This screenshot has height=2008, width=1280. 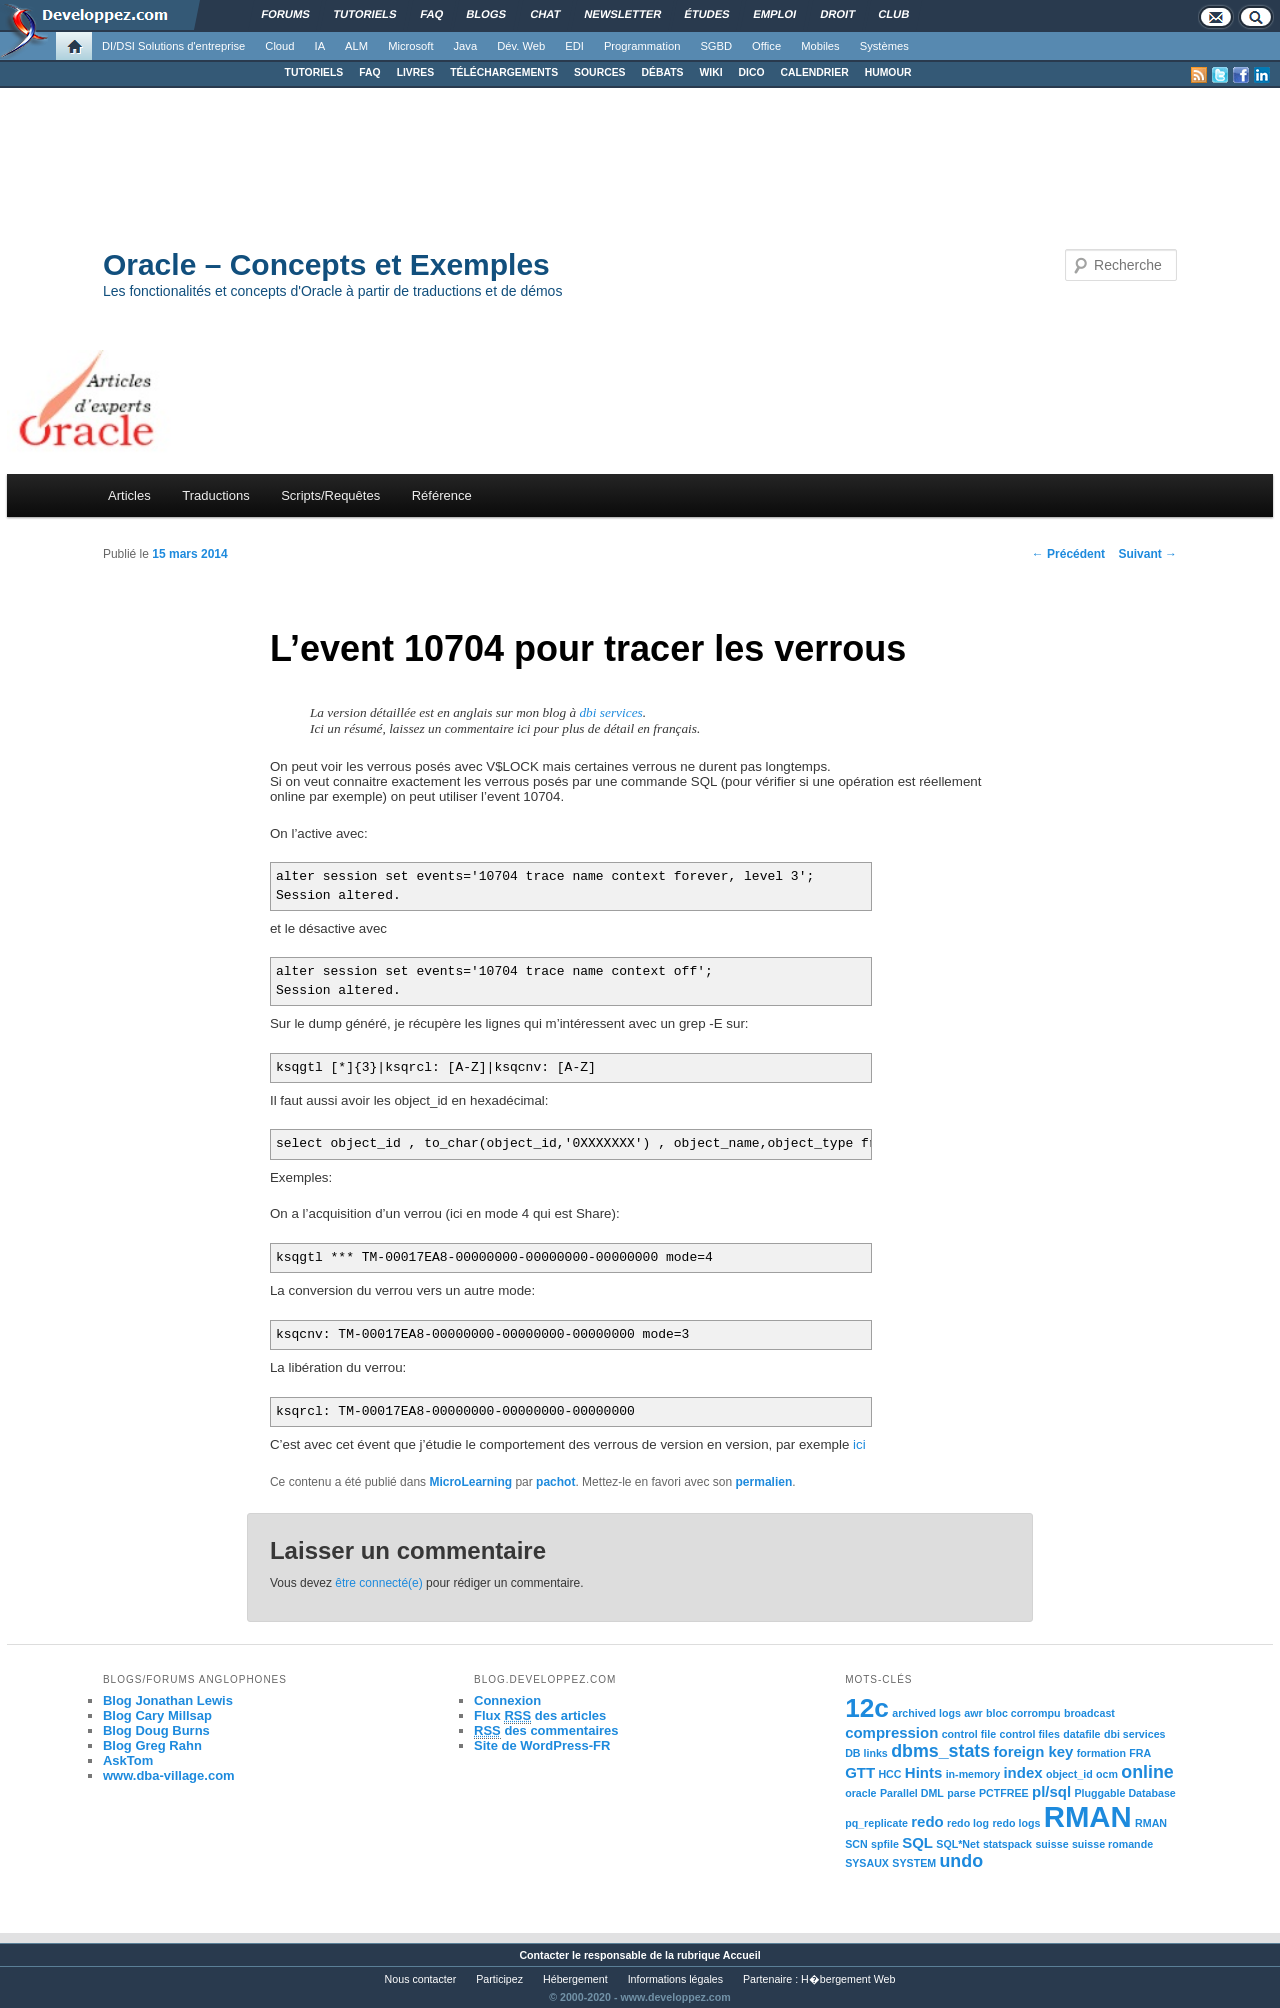 I want to click on Mobiles, so click(x=820, y=46).